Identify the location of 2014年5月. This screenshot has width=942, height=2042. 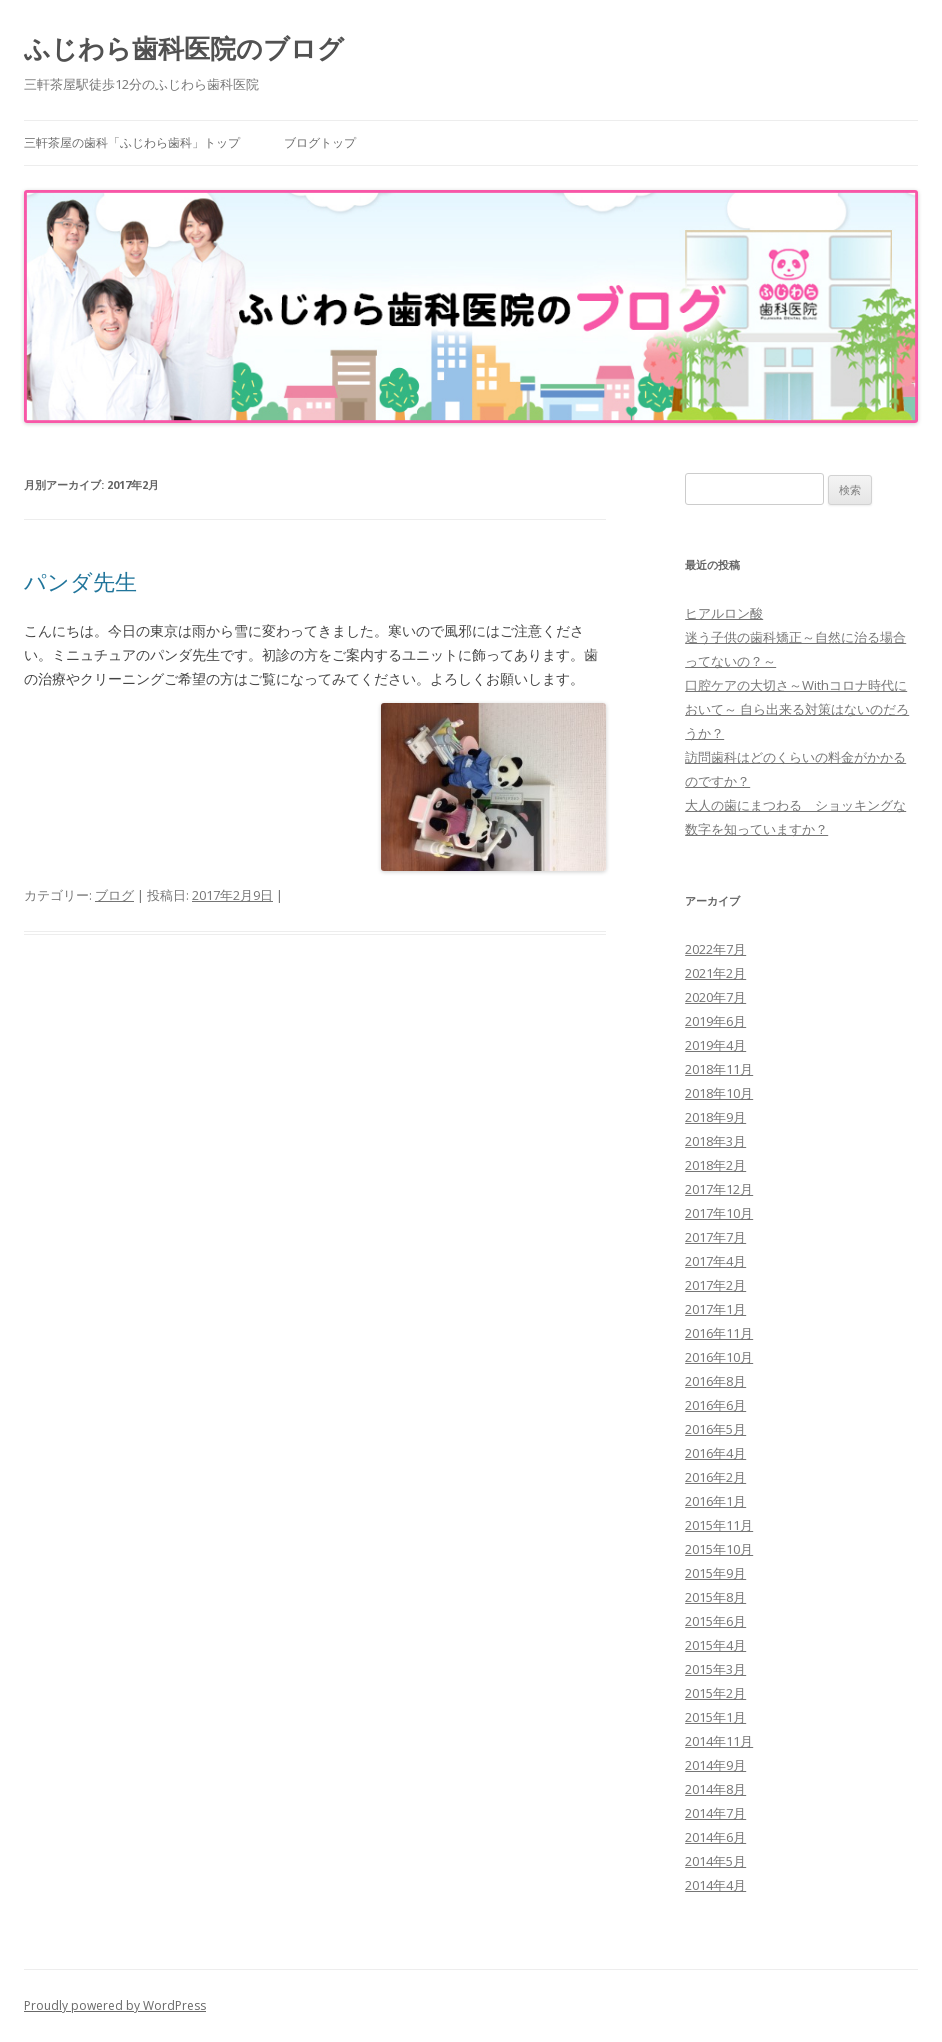
(715, 1861).